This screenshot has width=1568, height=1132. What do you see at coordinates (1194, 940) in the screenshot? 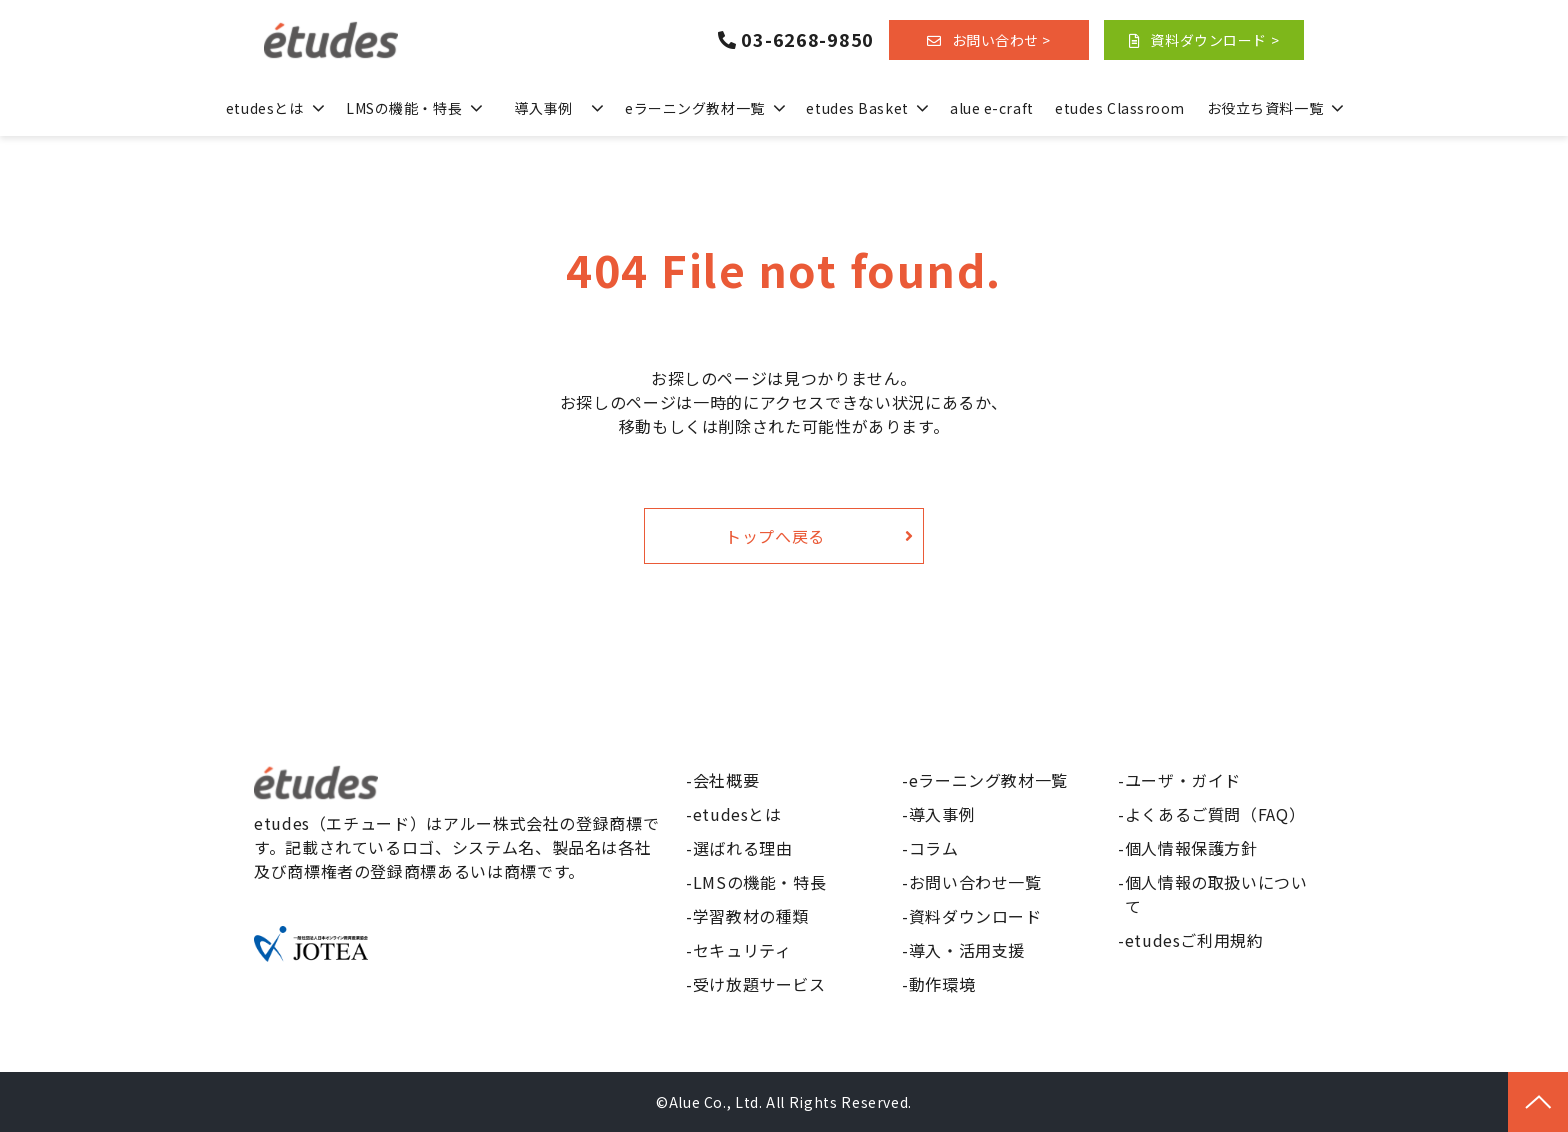
I see `etudesご利用規約` at bounding box center [1194, 940].